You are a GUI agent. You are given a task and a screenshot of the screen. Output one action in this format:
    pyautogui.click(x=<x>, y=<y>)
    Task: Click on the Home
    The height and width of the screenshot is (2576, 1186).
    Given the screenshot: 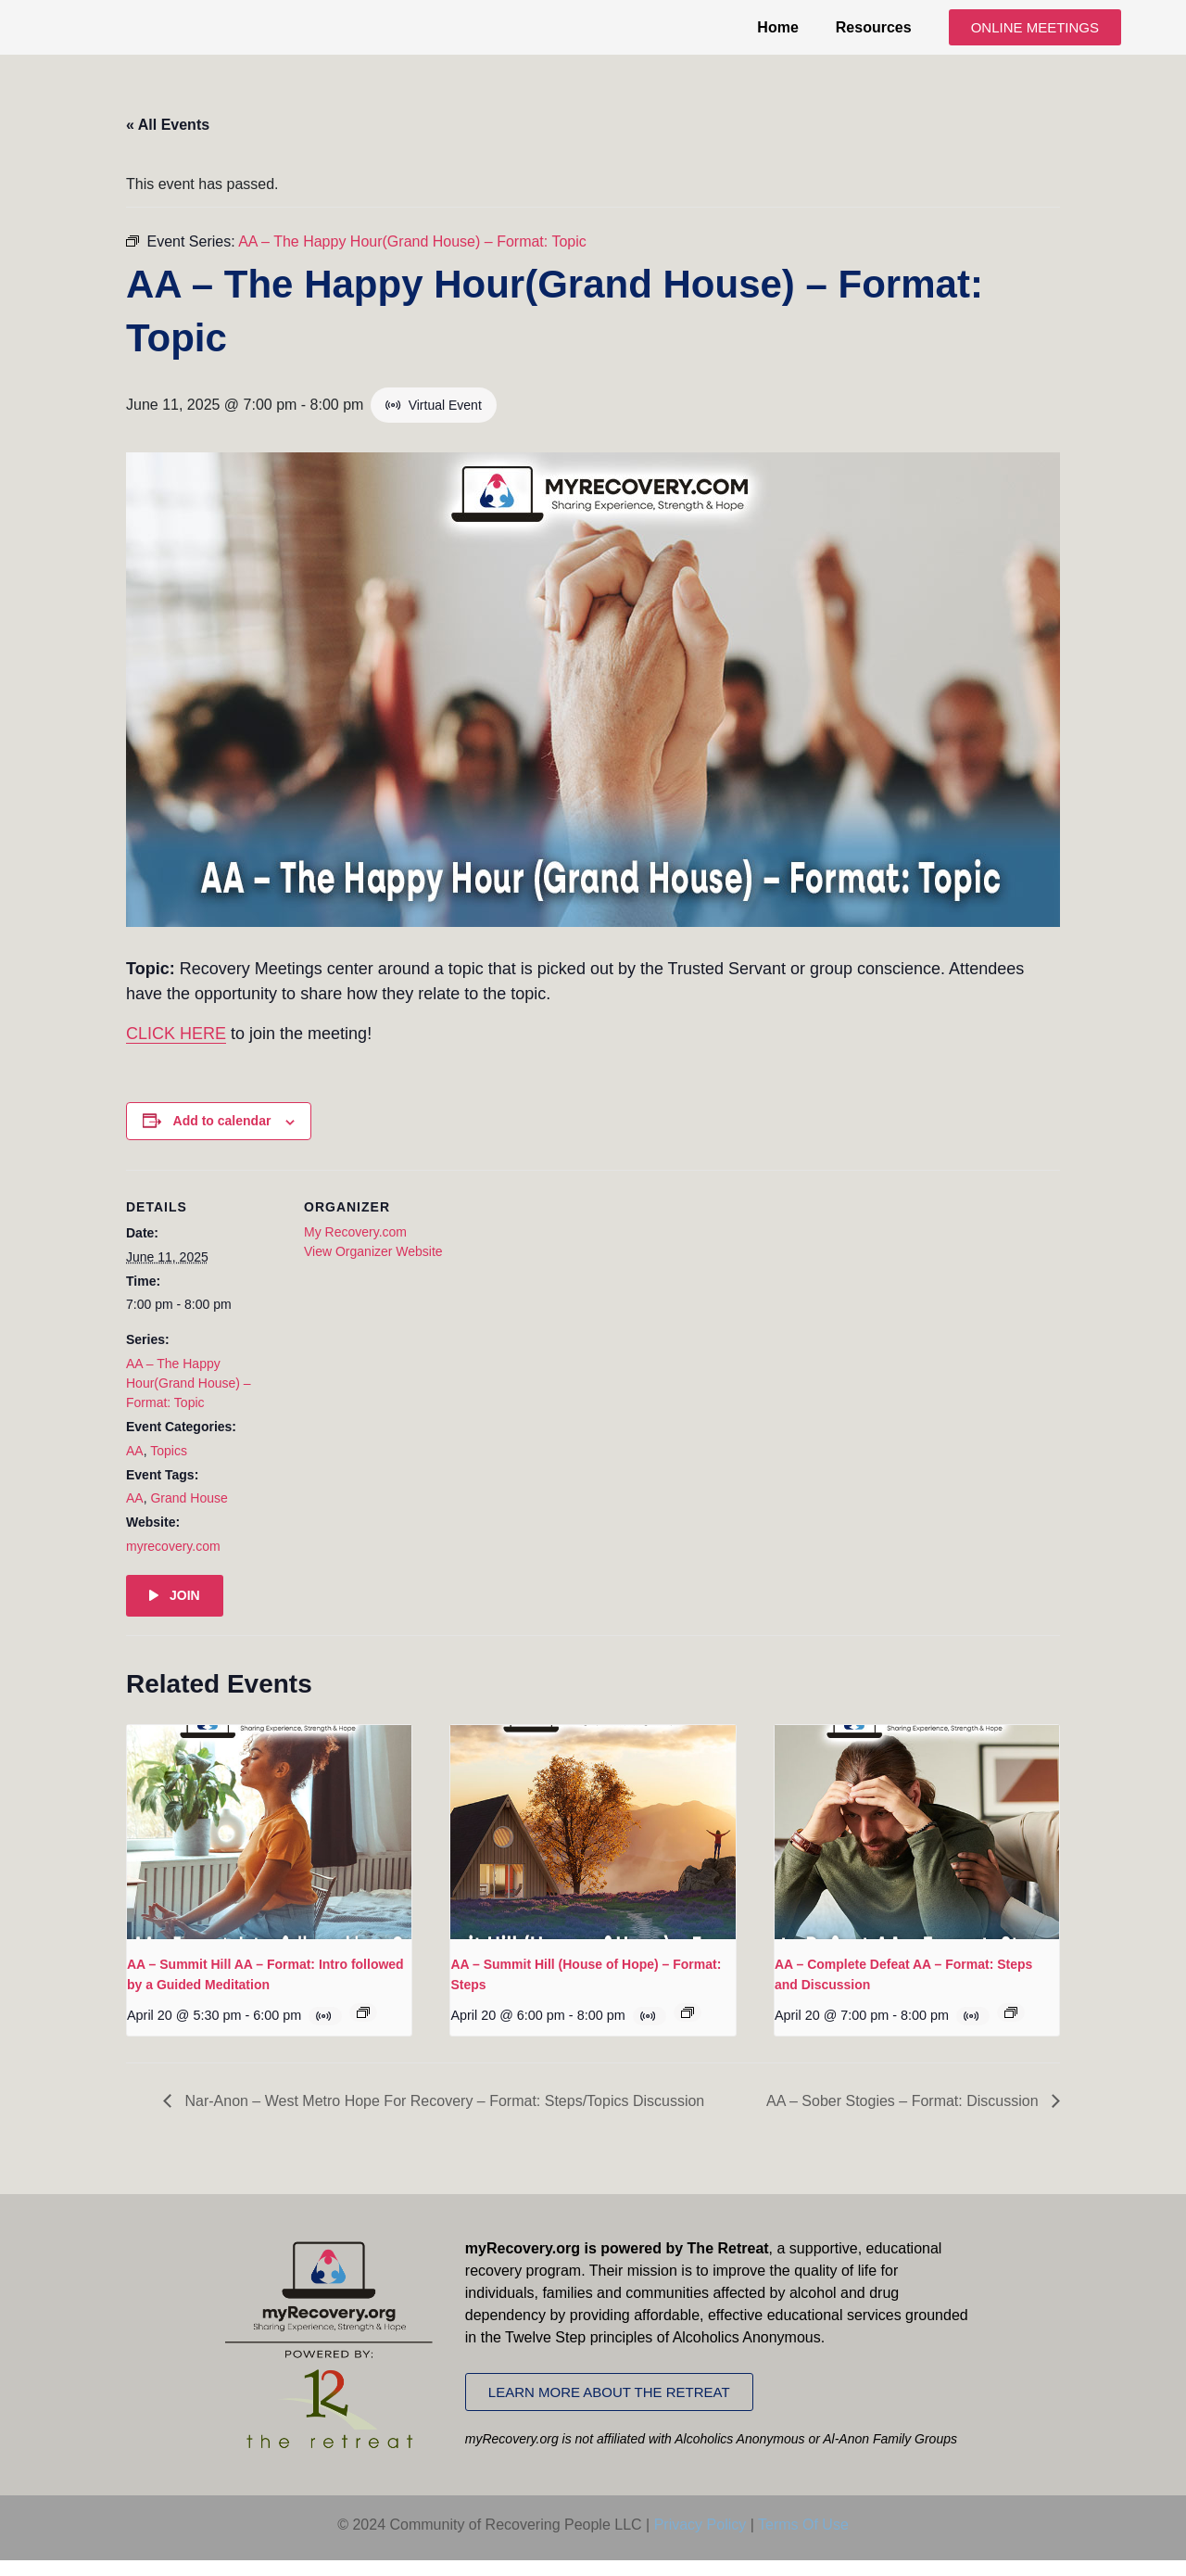 What is the action you would take?
    pyautogui.click(x=777, y=35)
    